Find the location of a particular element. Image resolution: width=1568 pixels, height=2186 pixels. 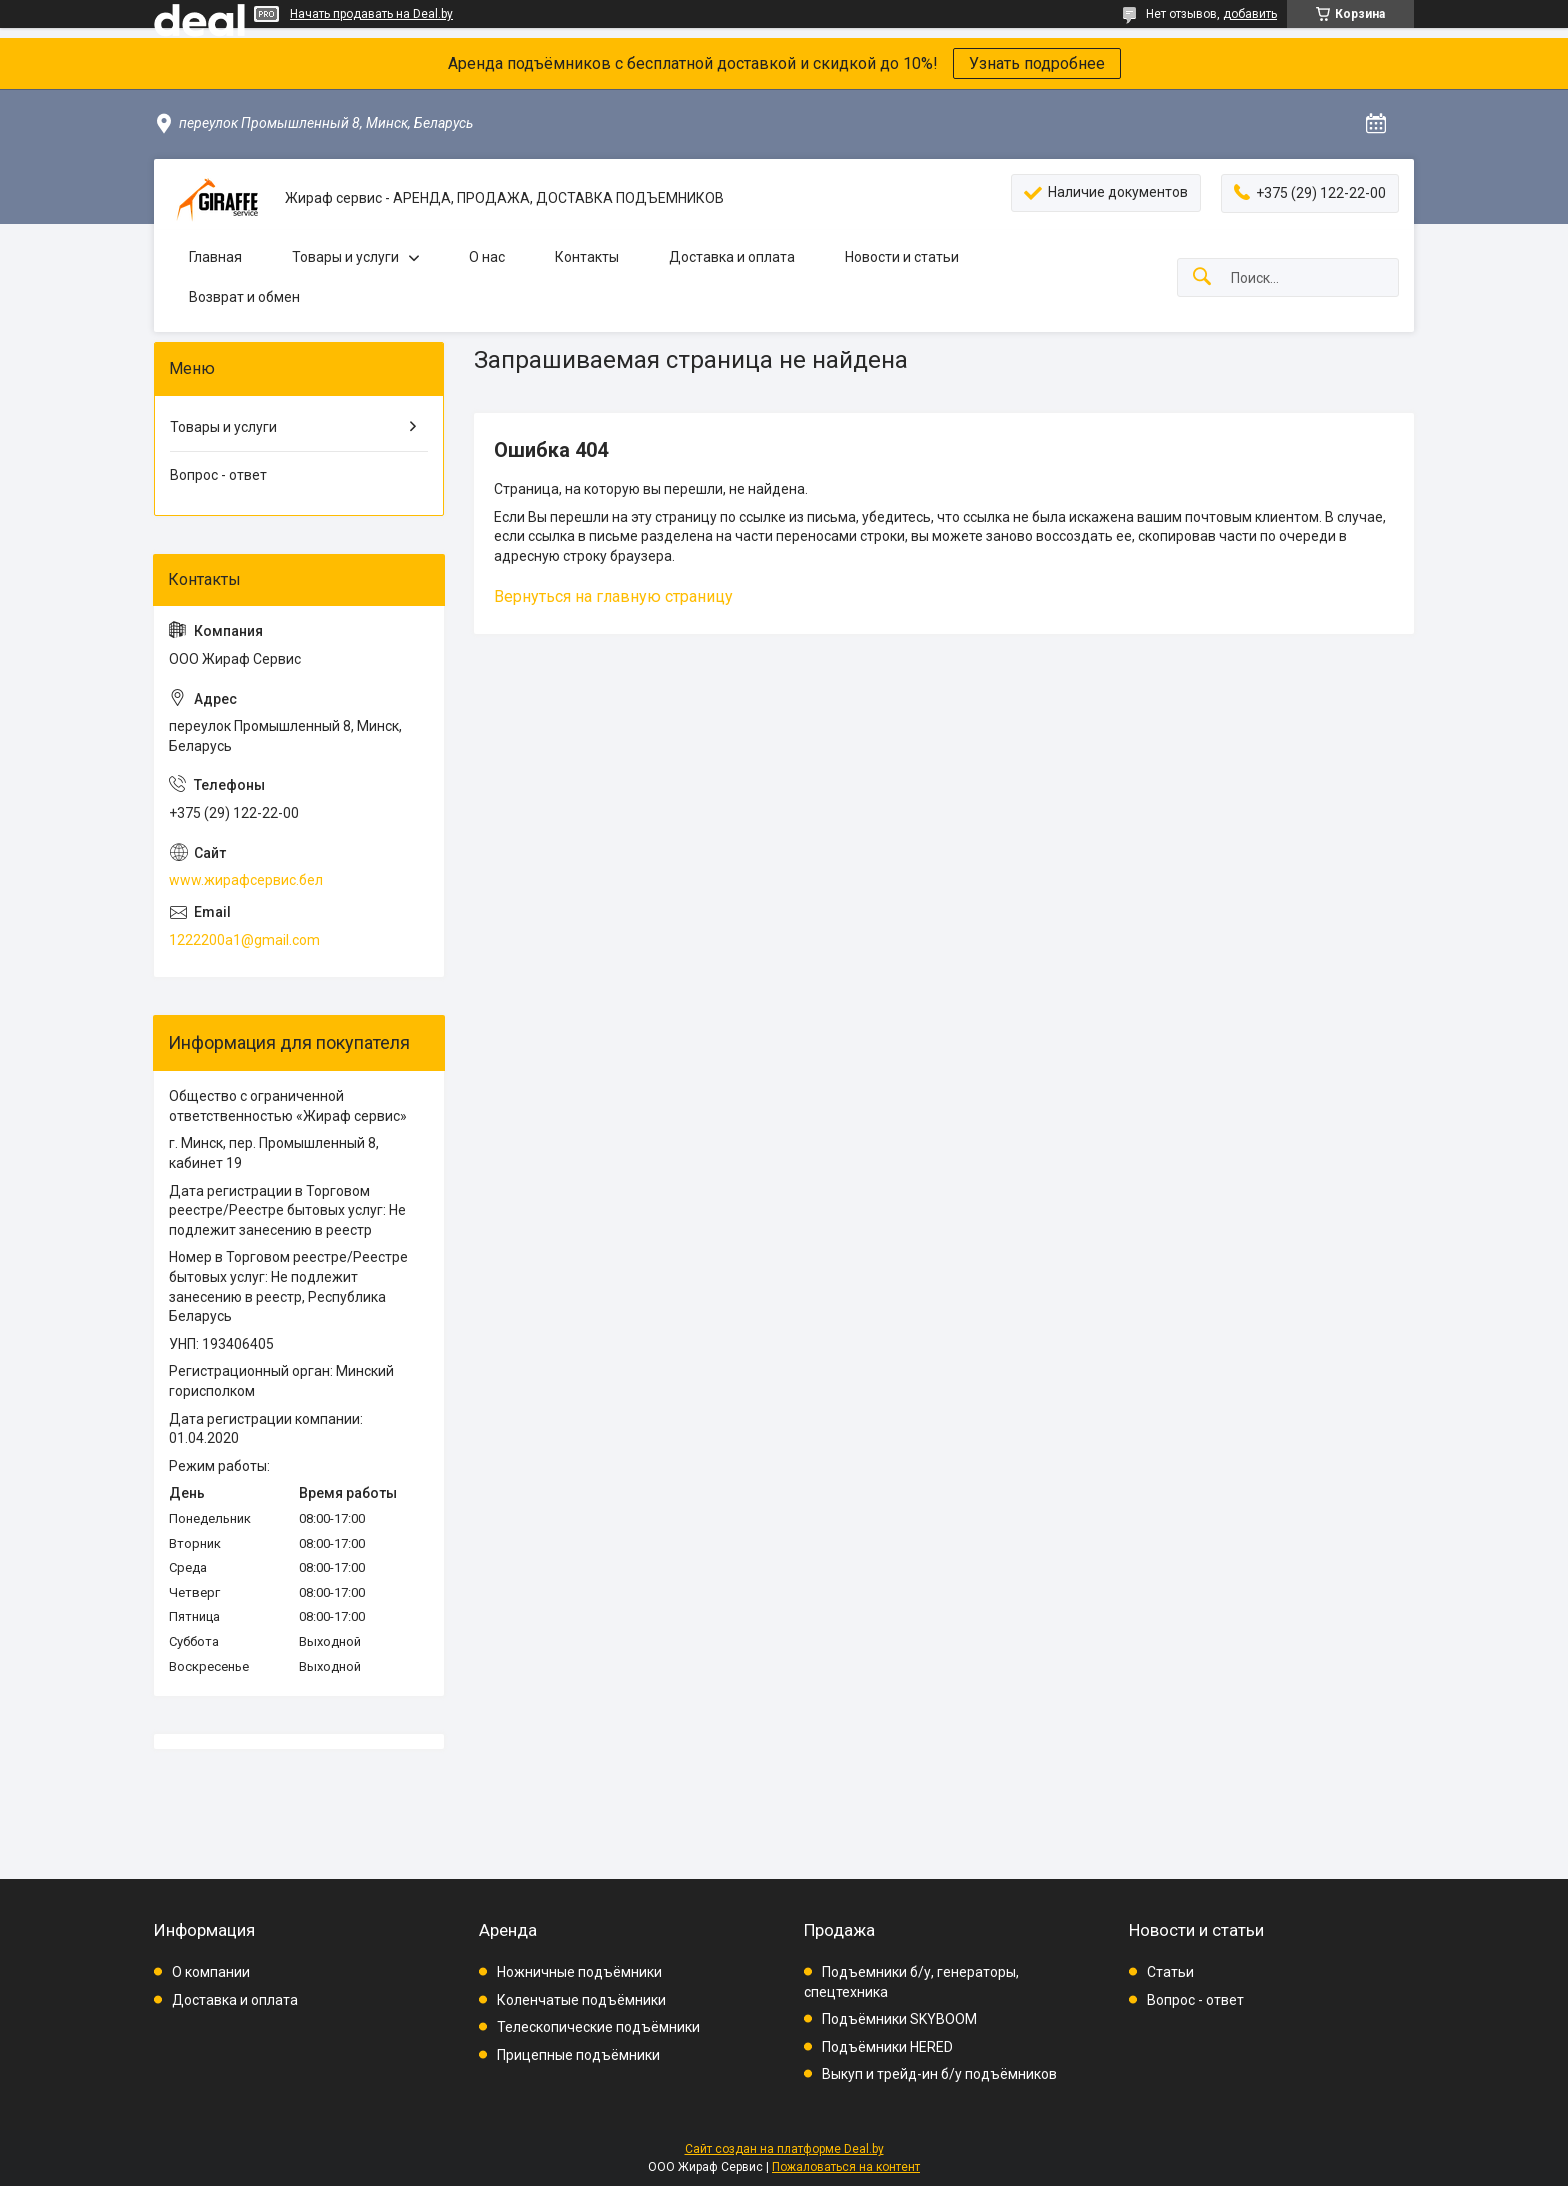

Главная is located at coordinates (215, 257).